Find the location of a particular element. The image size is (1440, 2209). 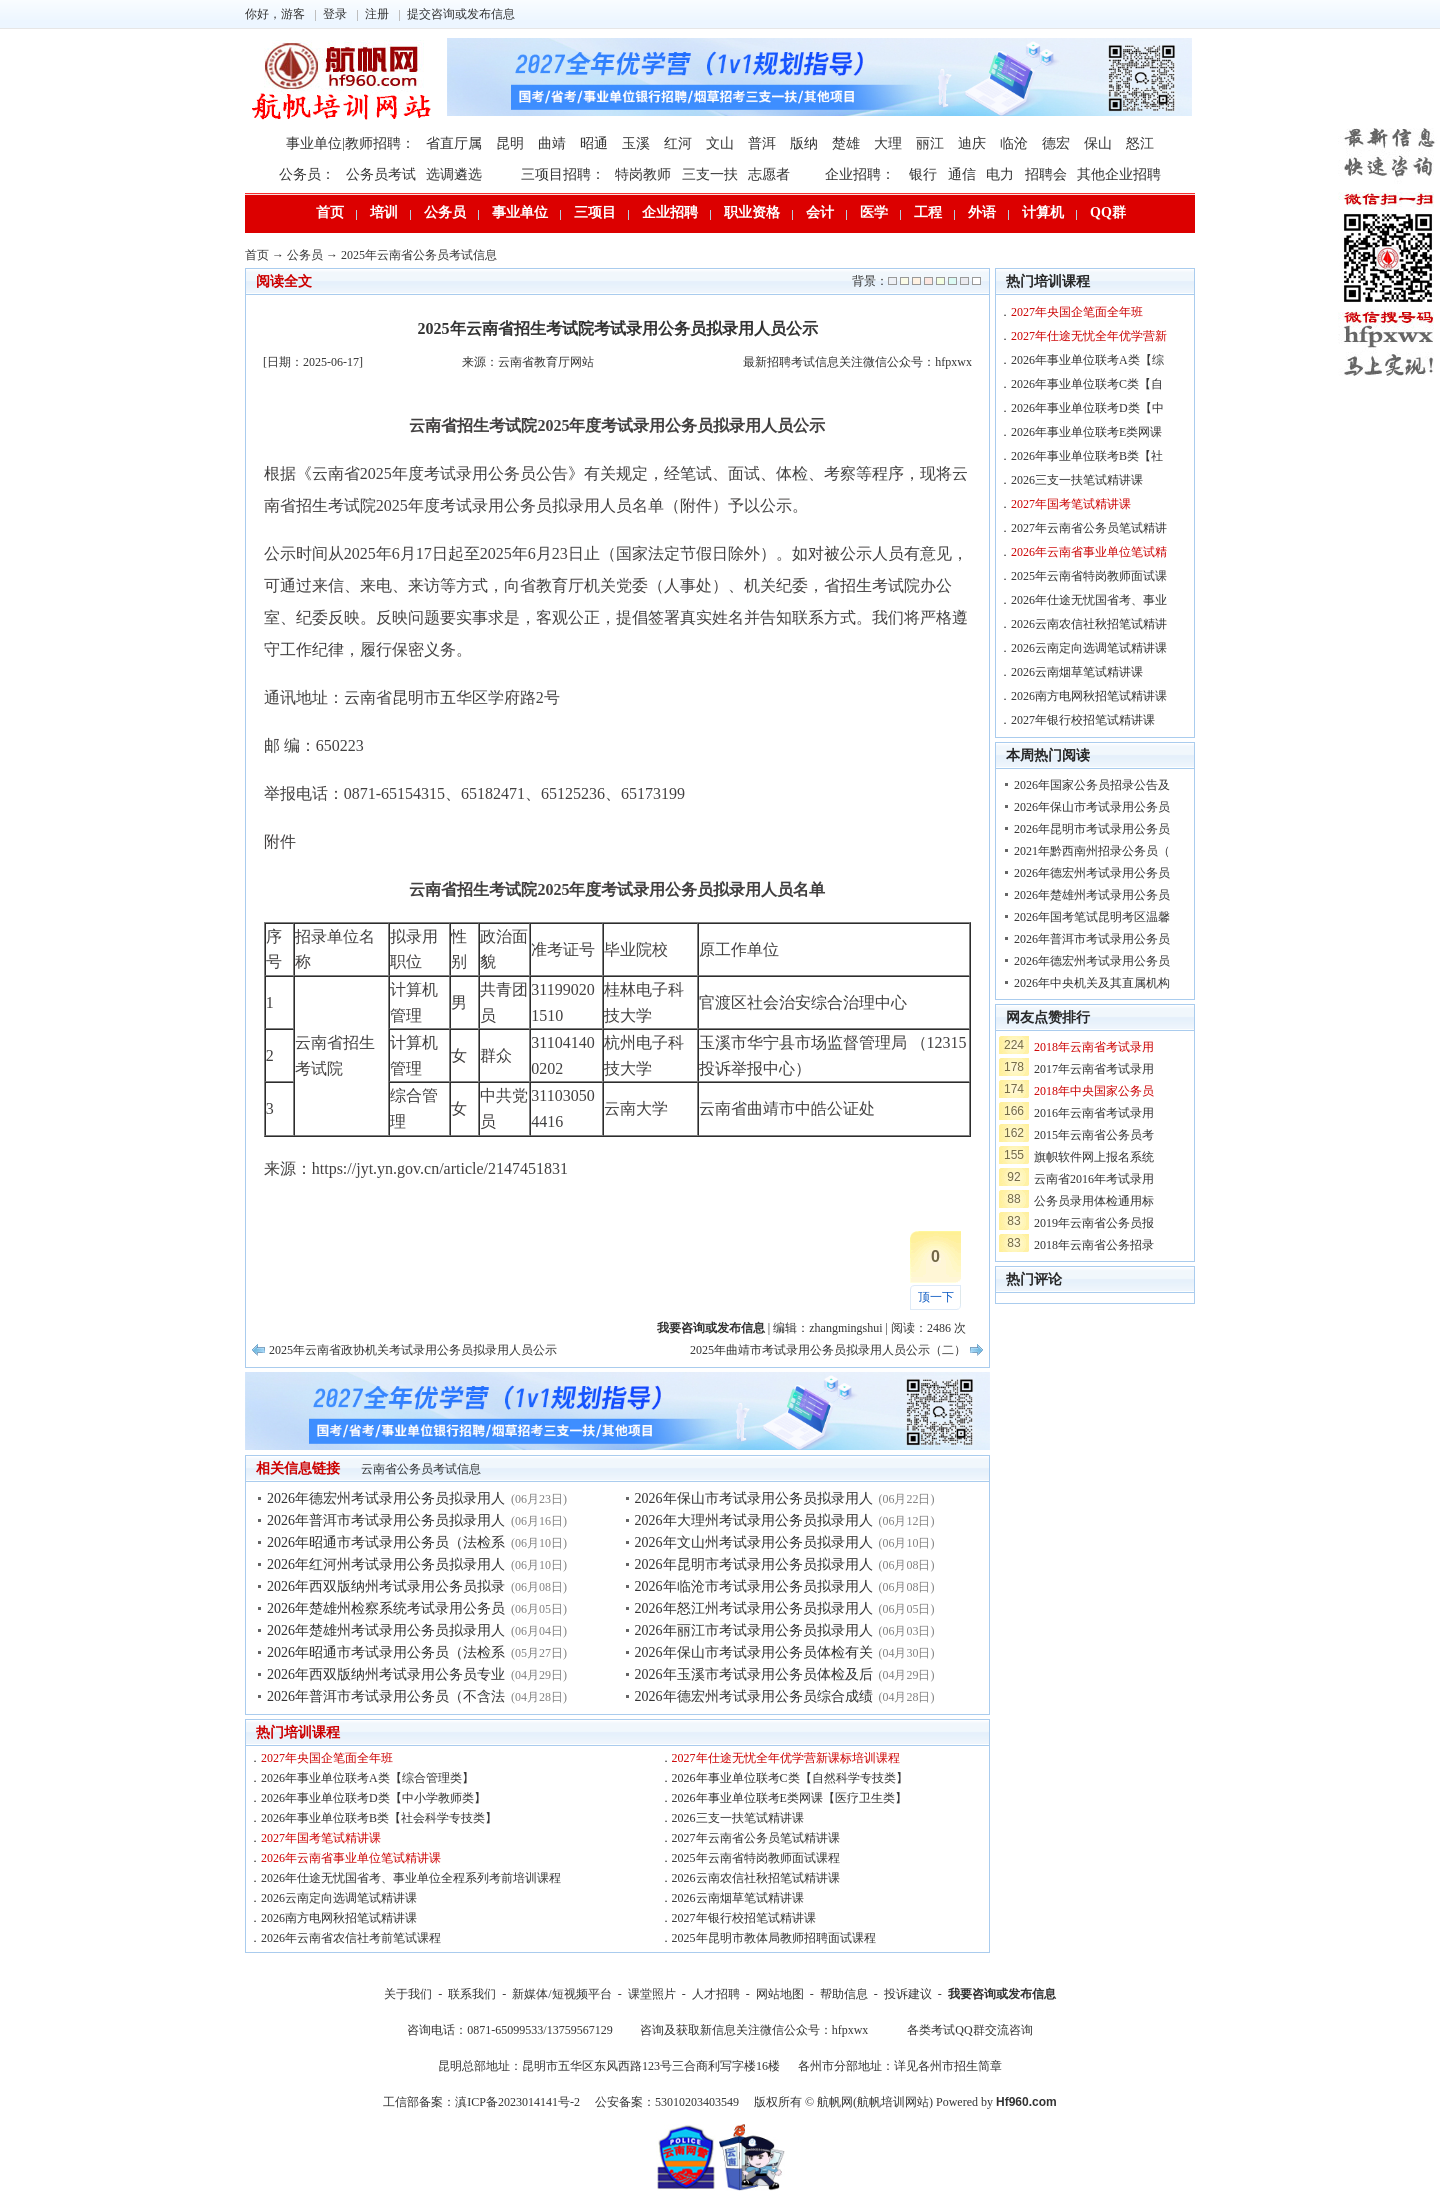

人才招聘 is located at coordinates (716, 1994).